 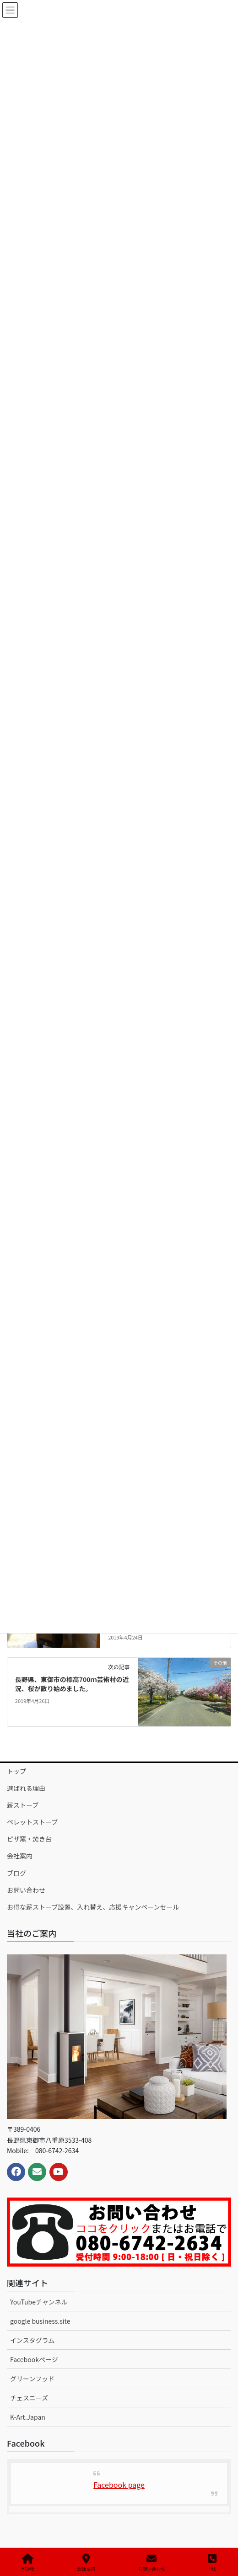 I want to click on google business.site, so click(x=40, y=2321).